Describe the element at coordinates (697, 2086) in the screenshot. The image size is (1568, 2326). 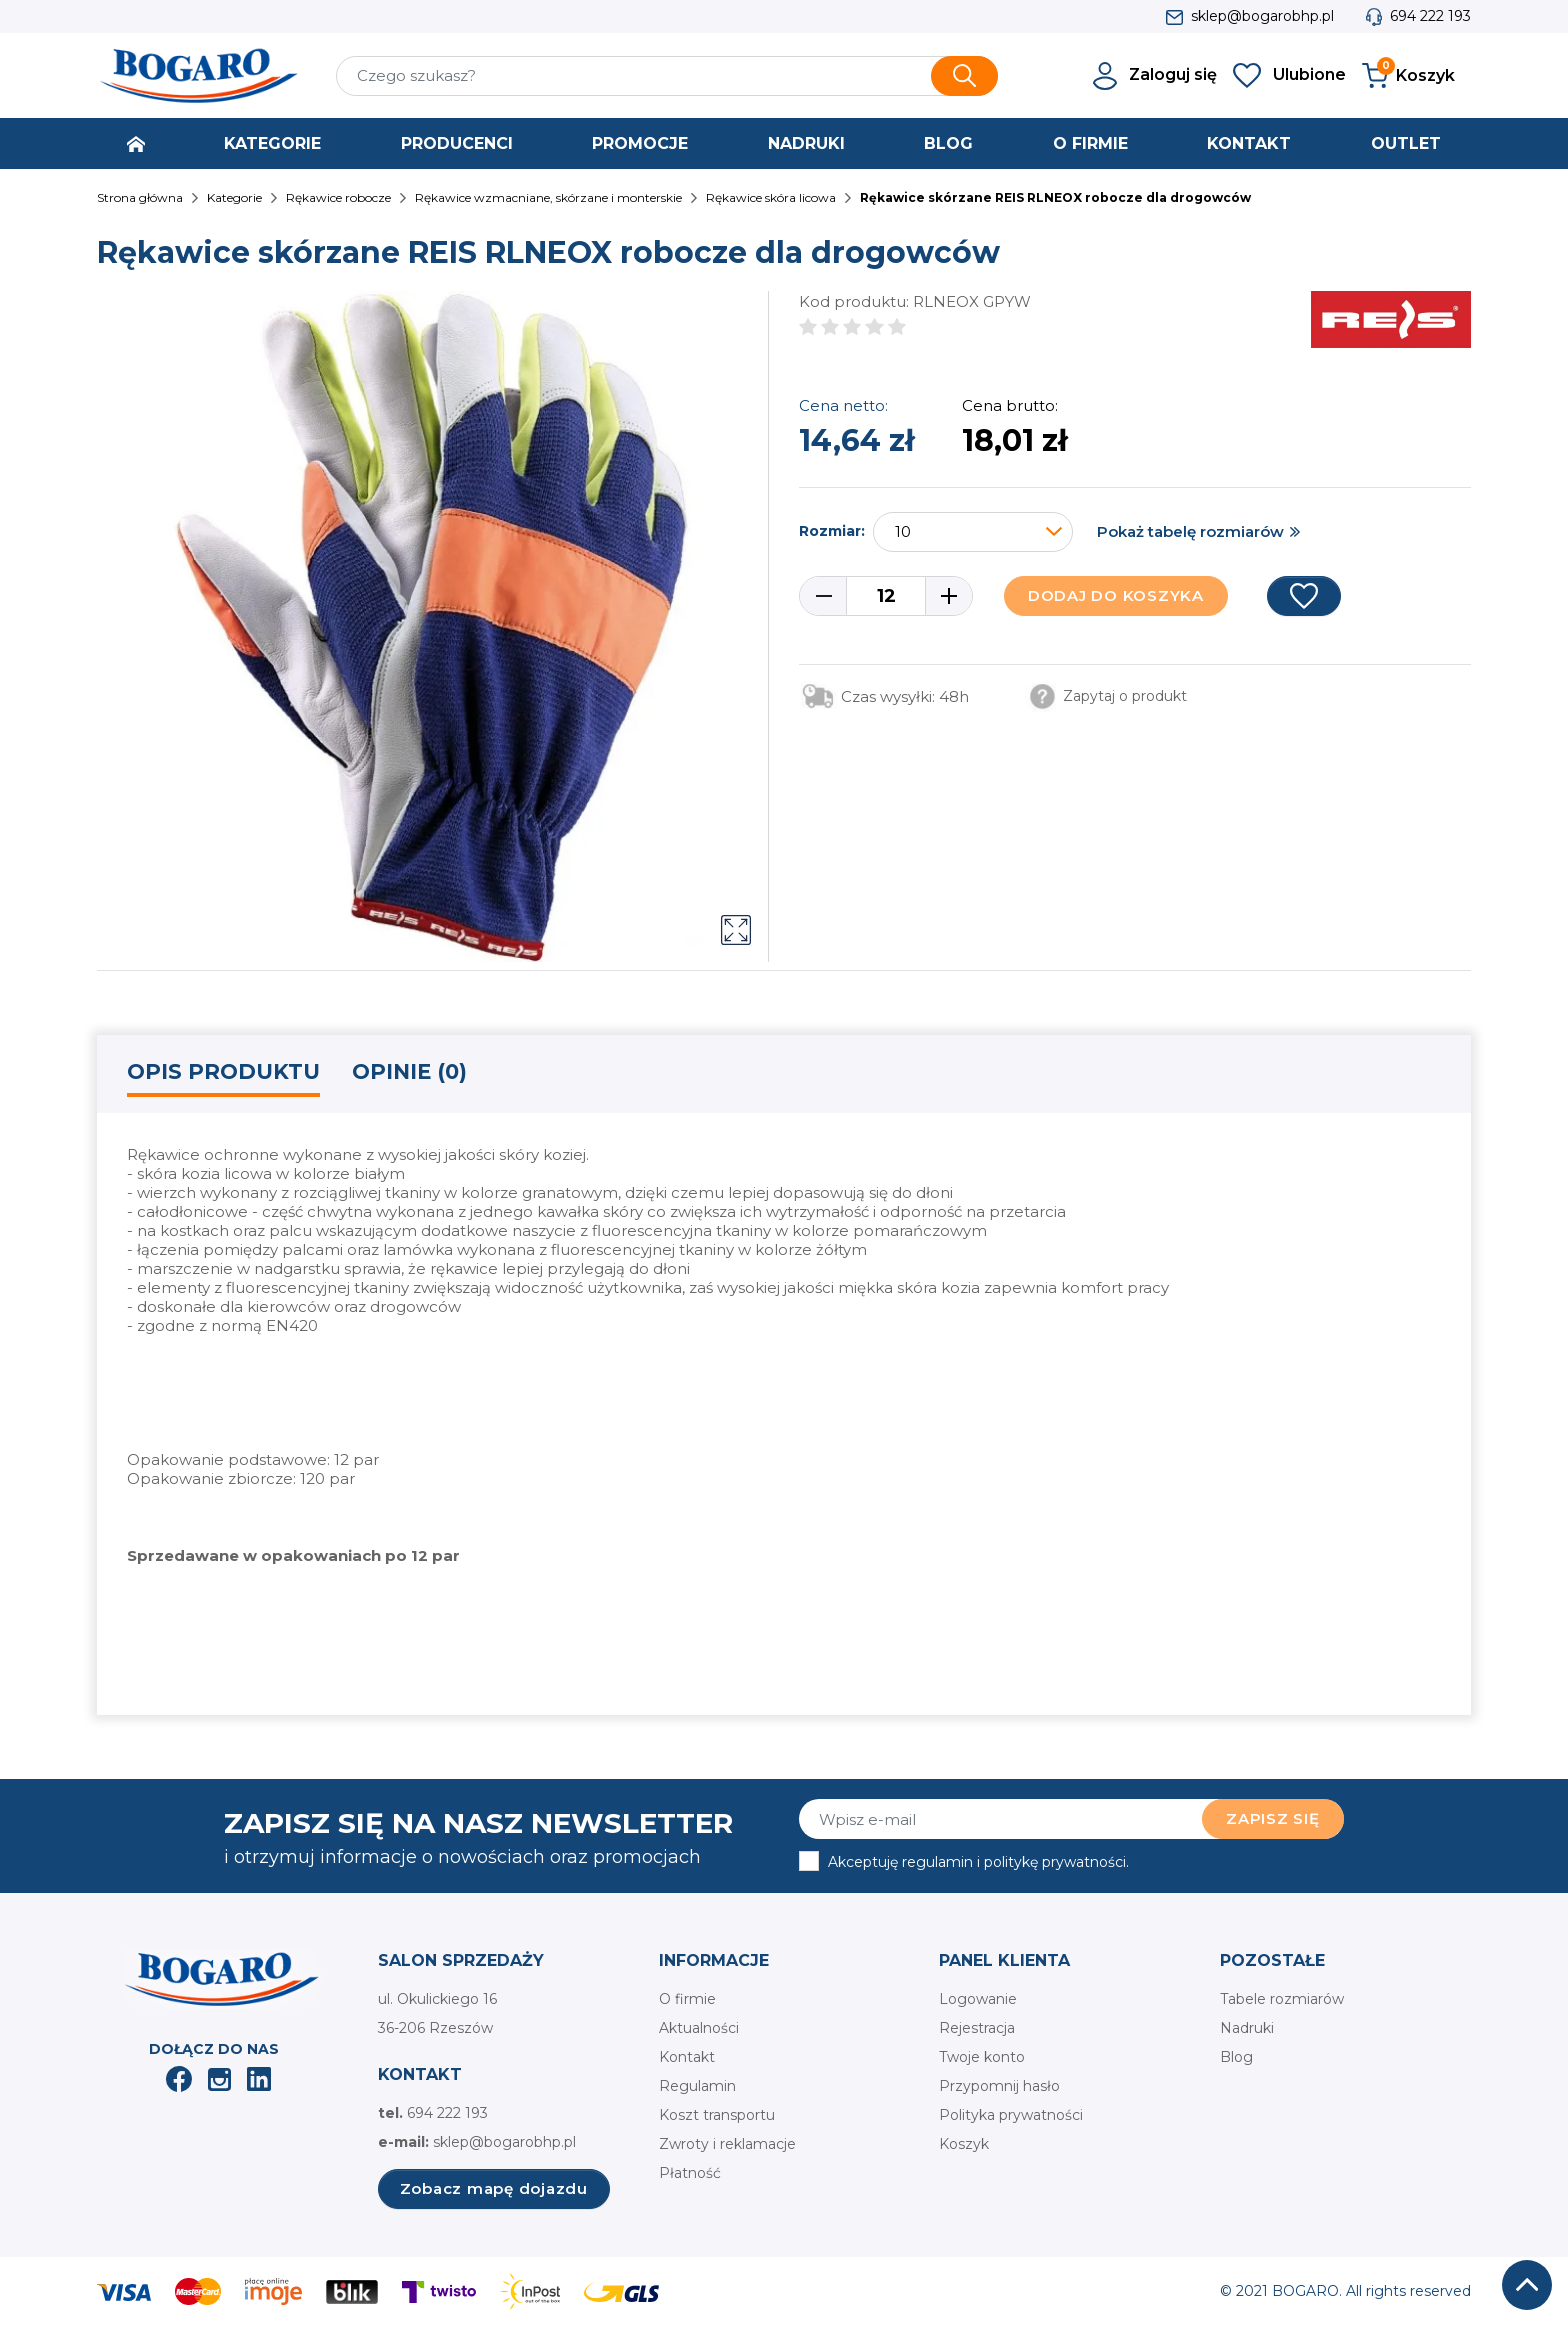
I see `Regulamin` at that location.